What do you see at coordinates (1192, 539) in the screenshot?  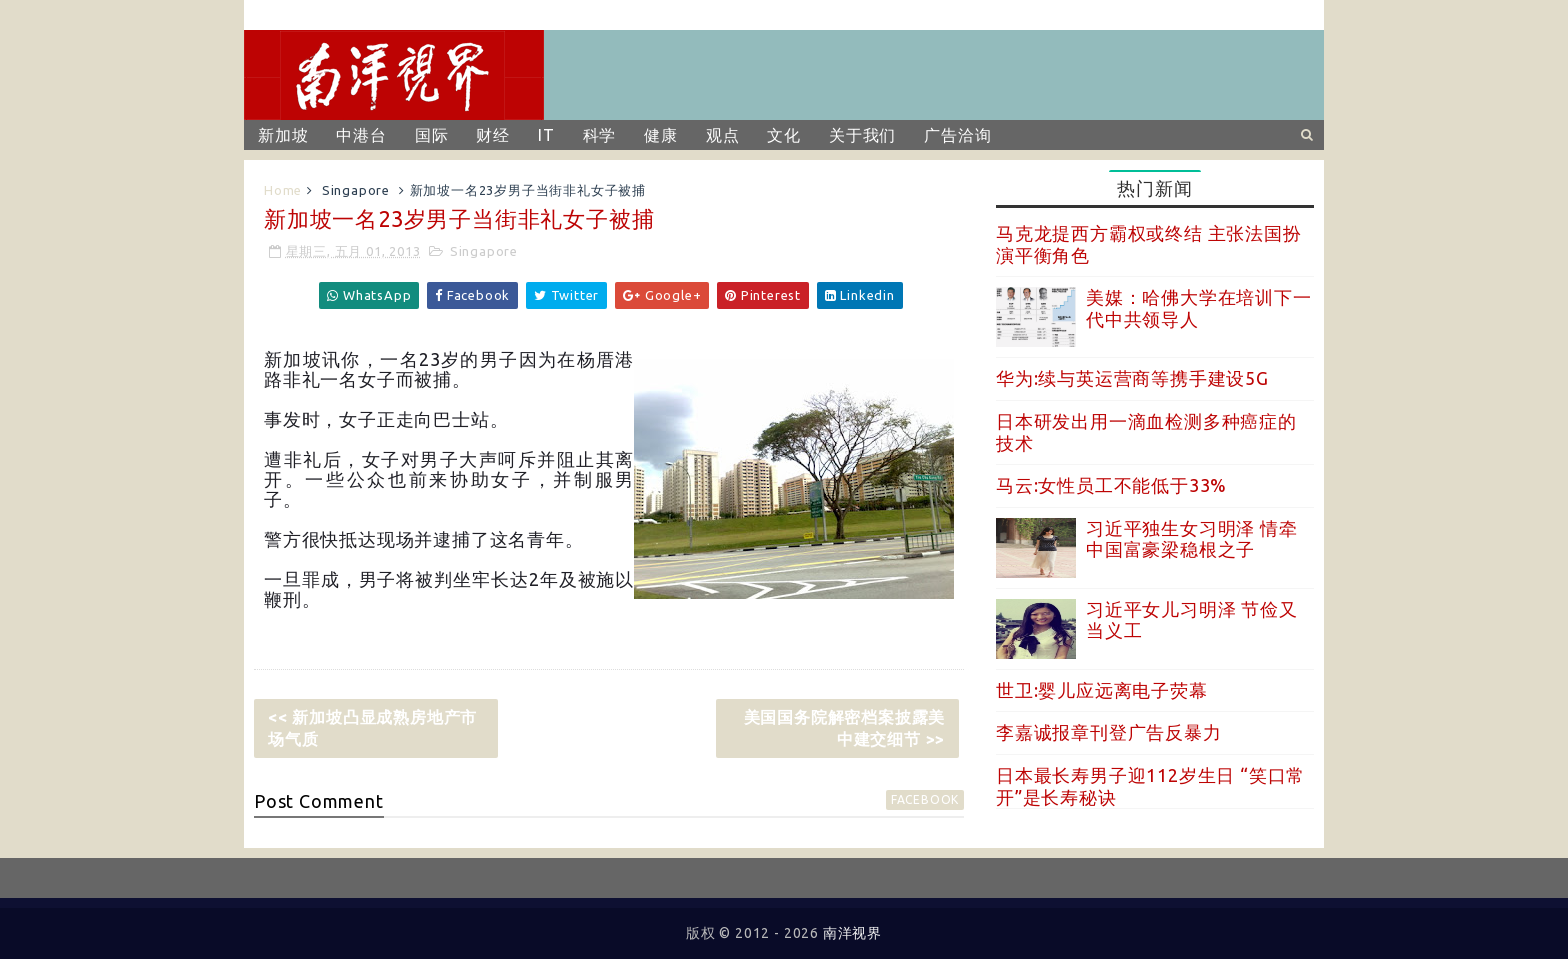 I see `习近平独生女习明泽 情牵中国富豪梁稳根之子` at bounding box center [1192, 539].